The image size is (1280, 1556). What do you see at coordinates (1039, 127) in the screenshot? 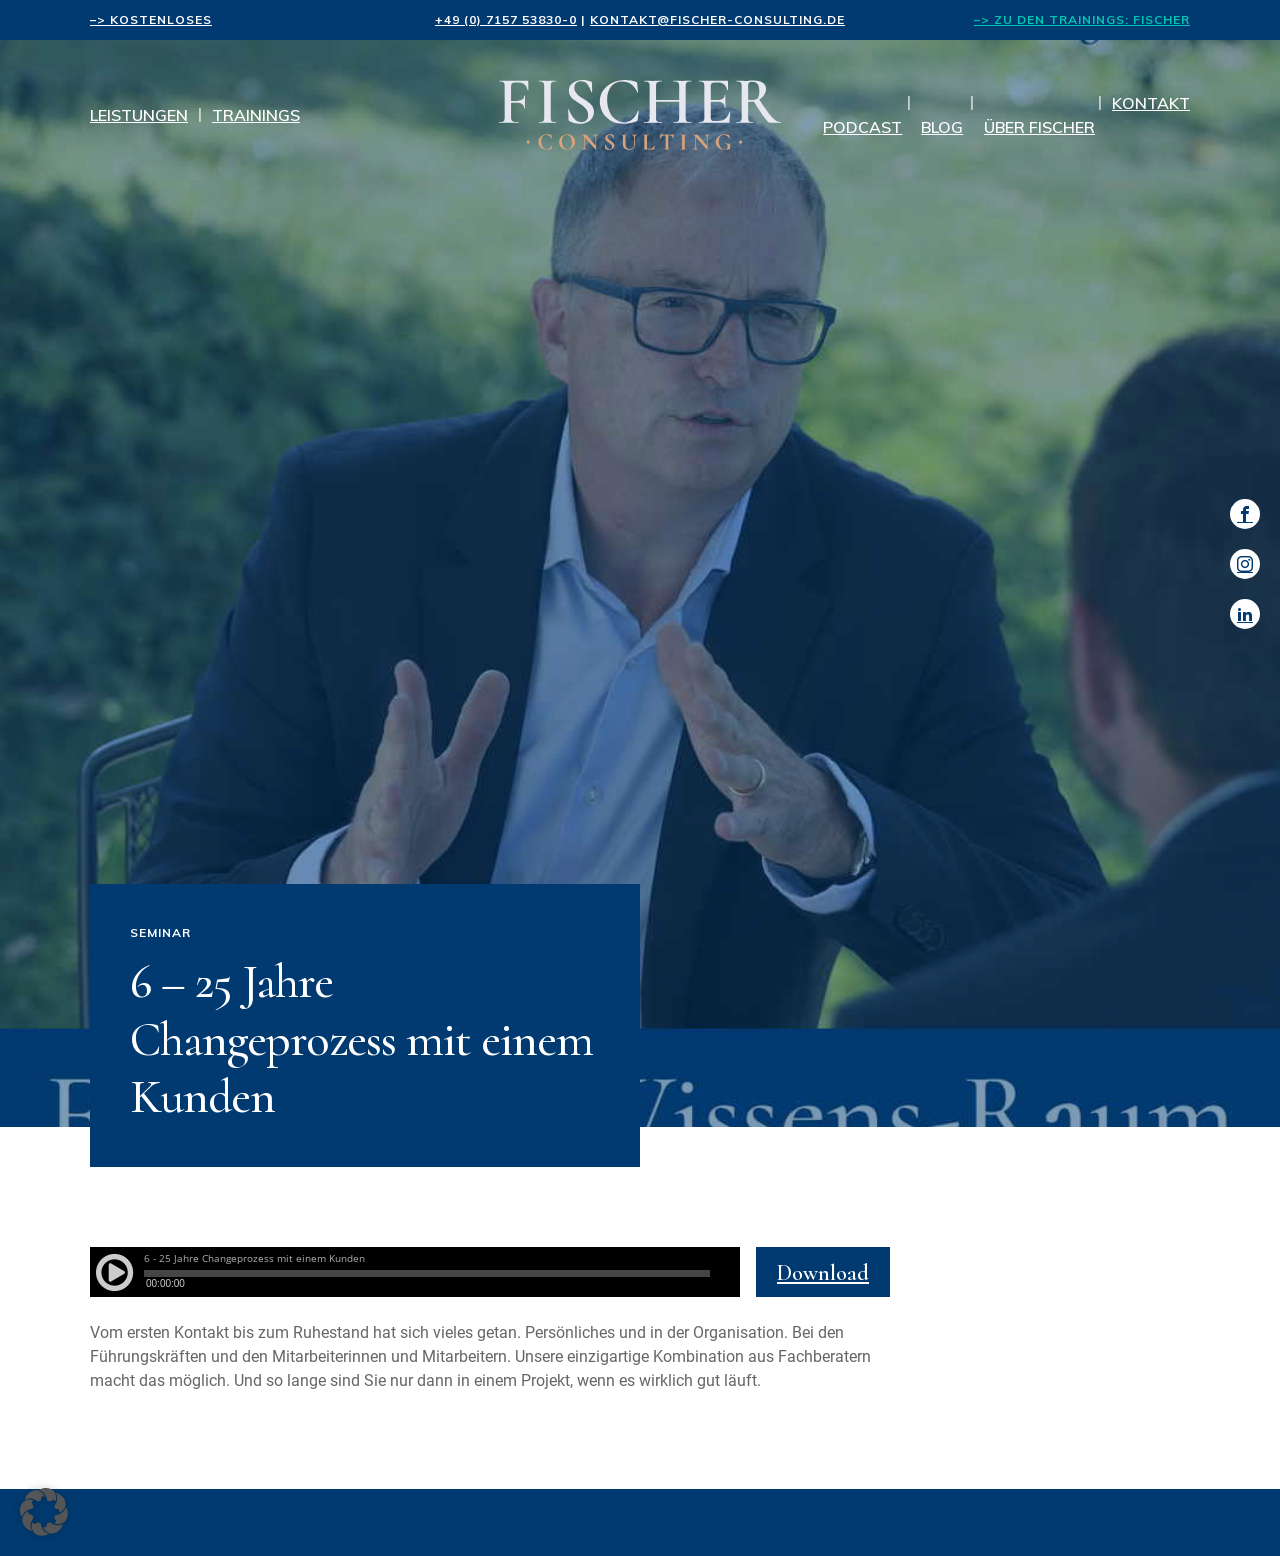
I see `Über Fischer` at bounding box center [1039, 127].